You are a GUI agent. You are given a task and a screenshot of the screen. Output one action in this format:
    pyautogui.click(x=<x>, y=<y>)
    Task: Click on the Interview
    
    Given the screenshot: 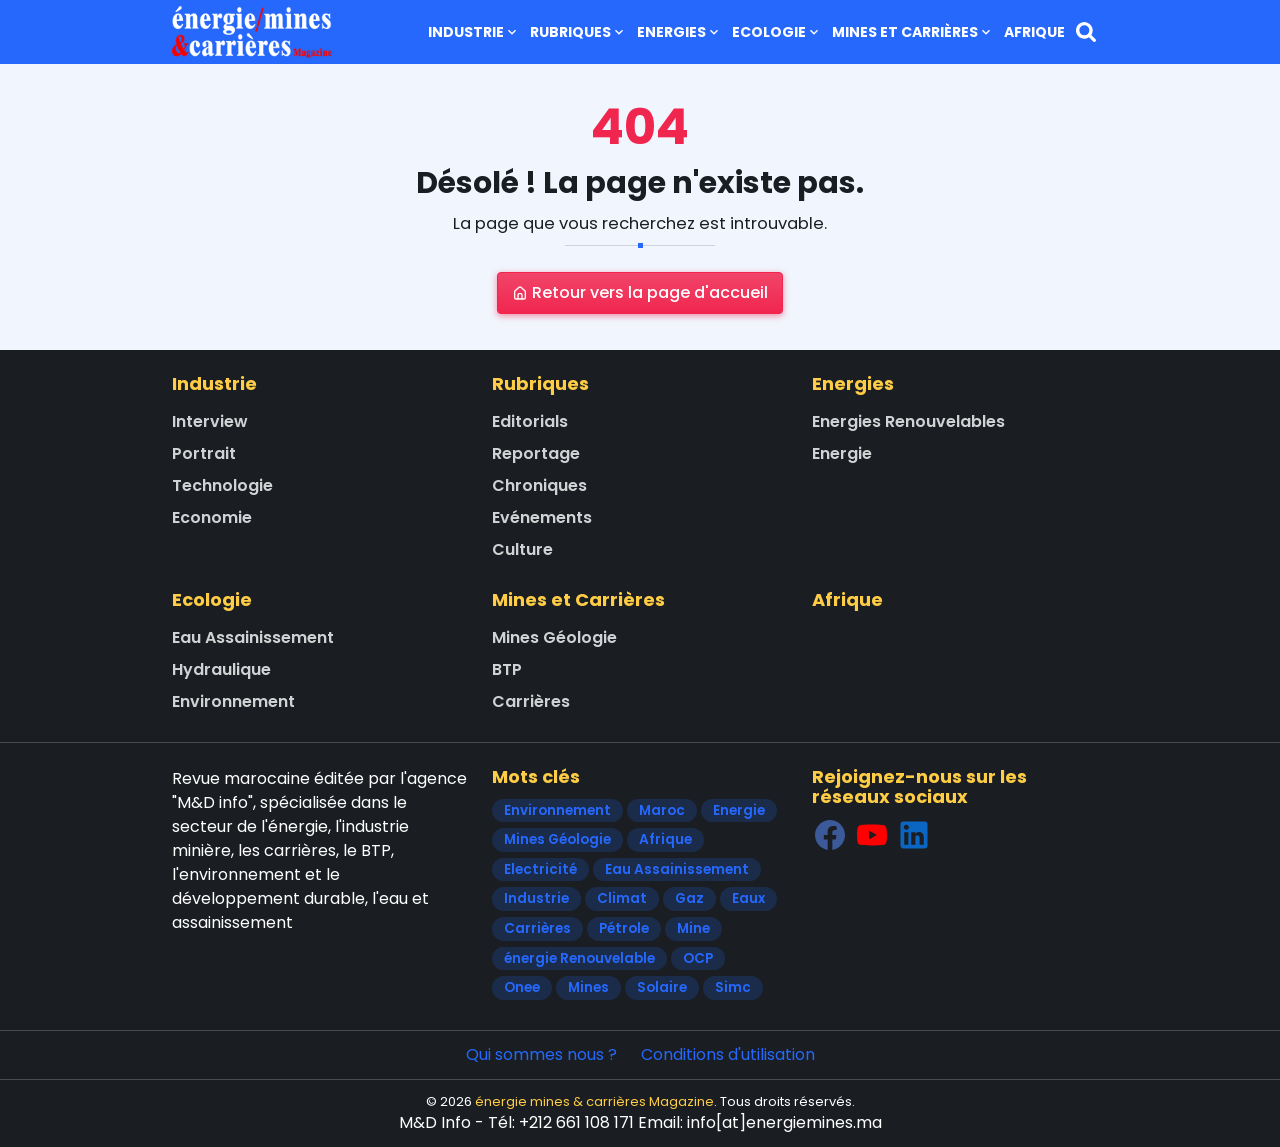 What is the action you would take?
    pyautogui.click(x=210, y=421)
    